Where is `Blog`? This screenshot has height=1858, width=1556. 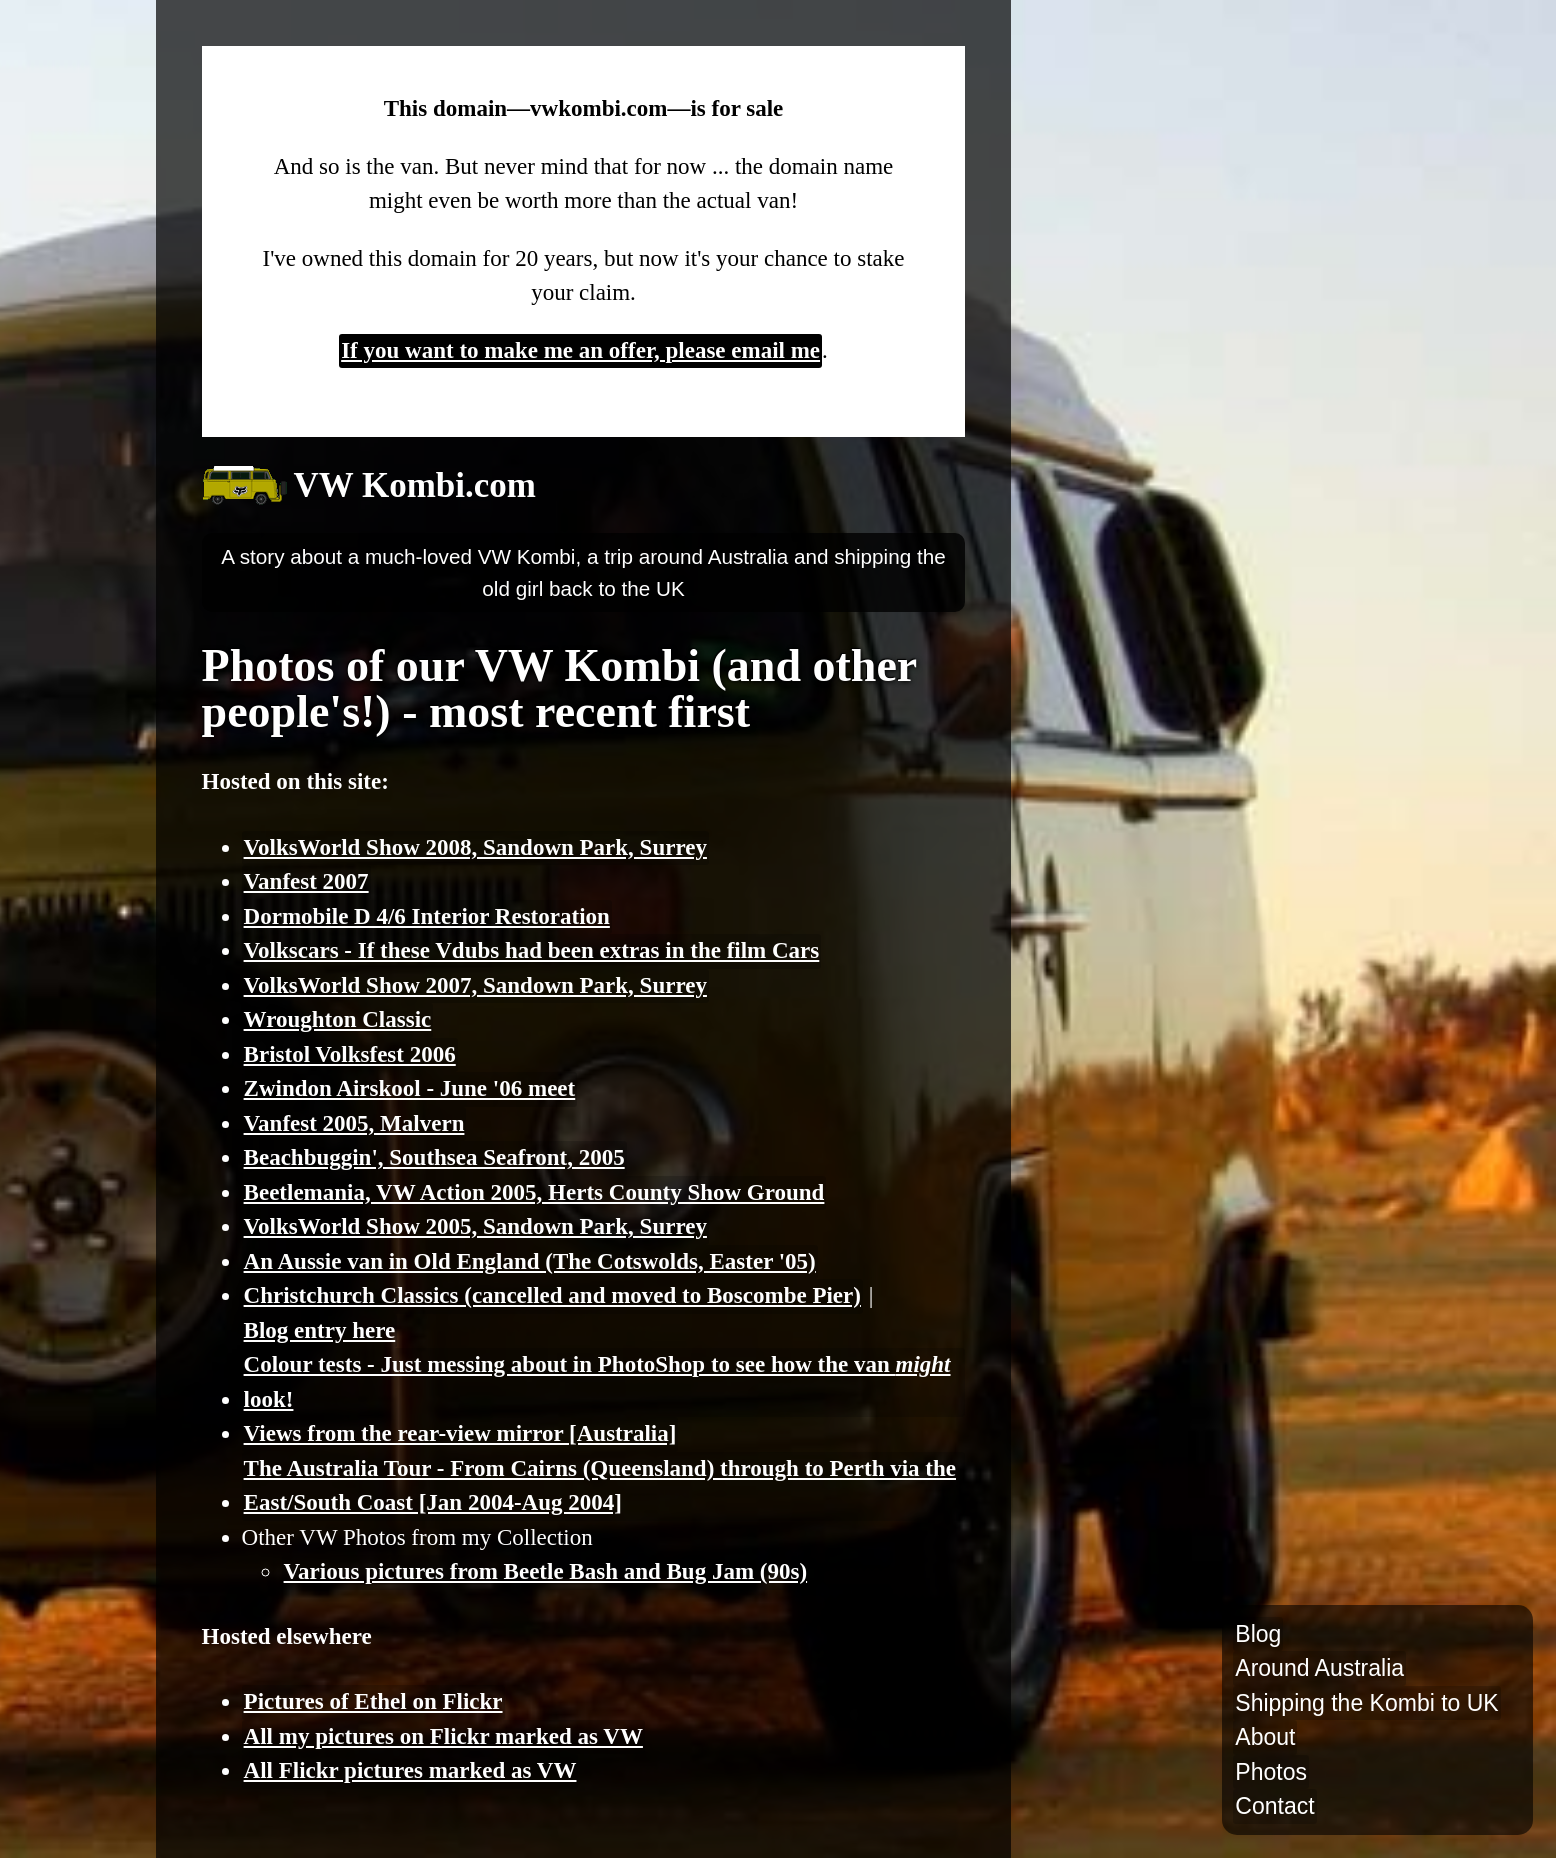 Blog is located at coordinates (1258, 1634).